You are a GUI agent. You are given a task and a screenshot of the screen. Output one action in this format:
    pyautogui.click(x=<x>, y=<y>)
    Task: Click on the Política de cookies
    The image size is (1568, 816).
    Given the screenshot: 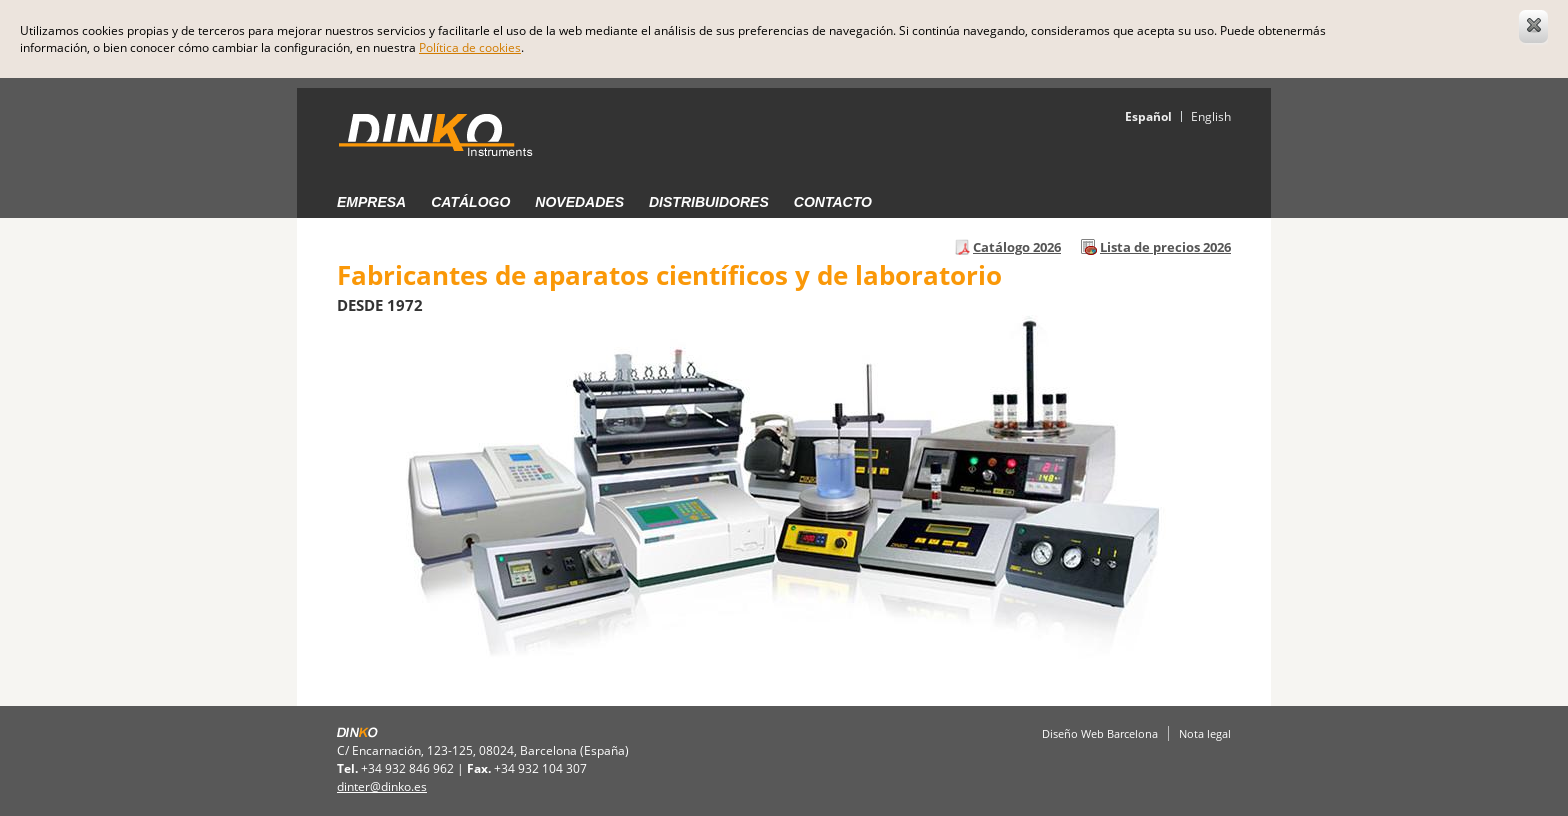 What is the action you would take?
    pyautogui.click(x=470, y=47)
    